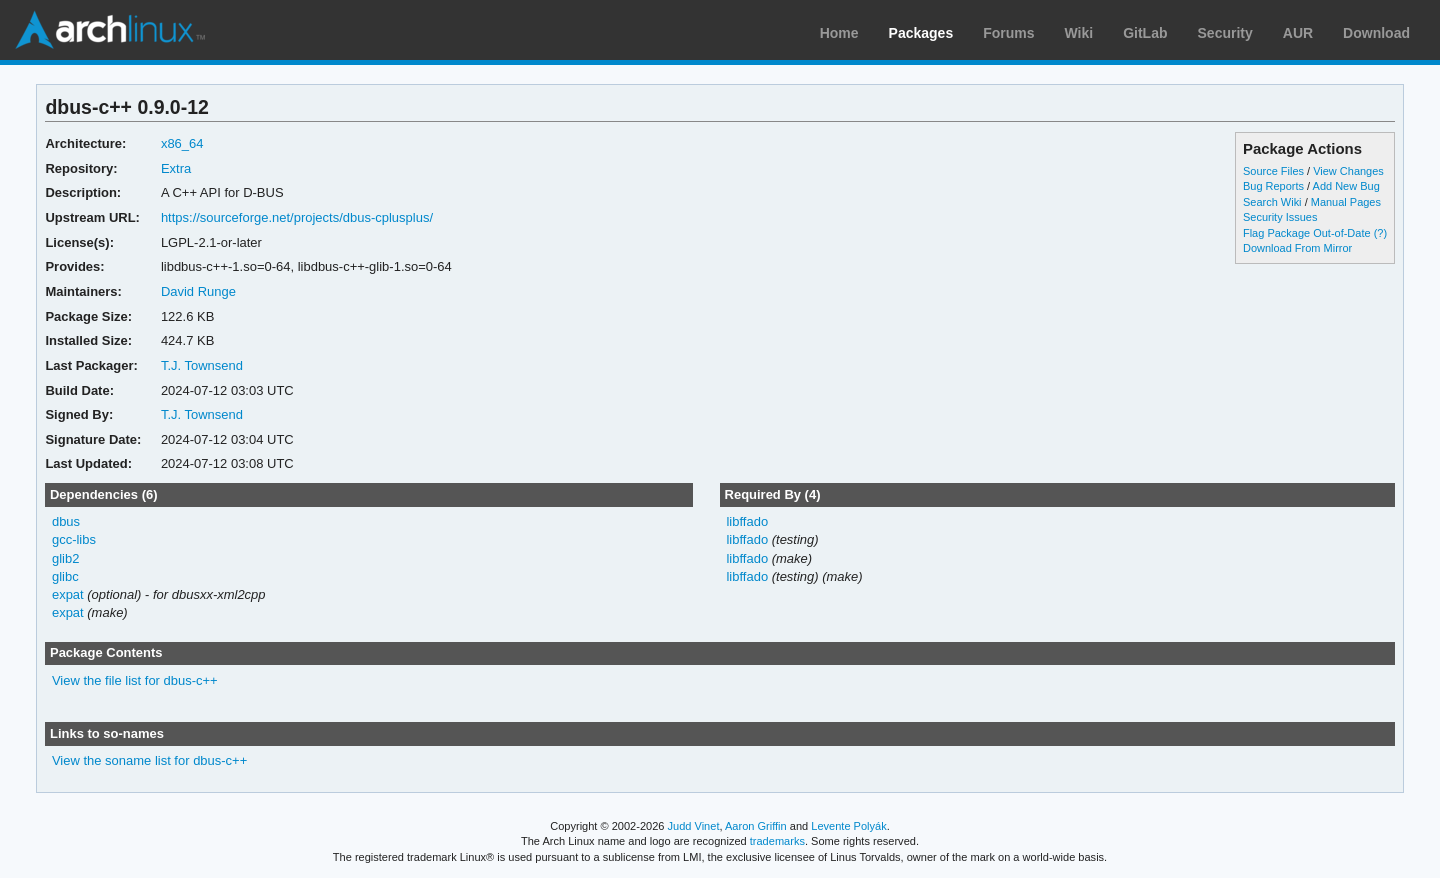  Describe the element at coordinates (1273, 171) in the screenshot. I see `Source Files` at that location.